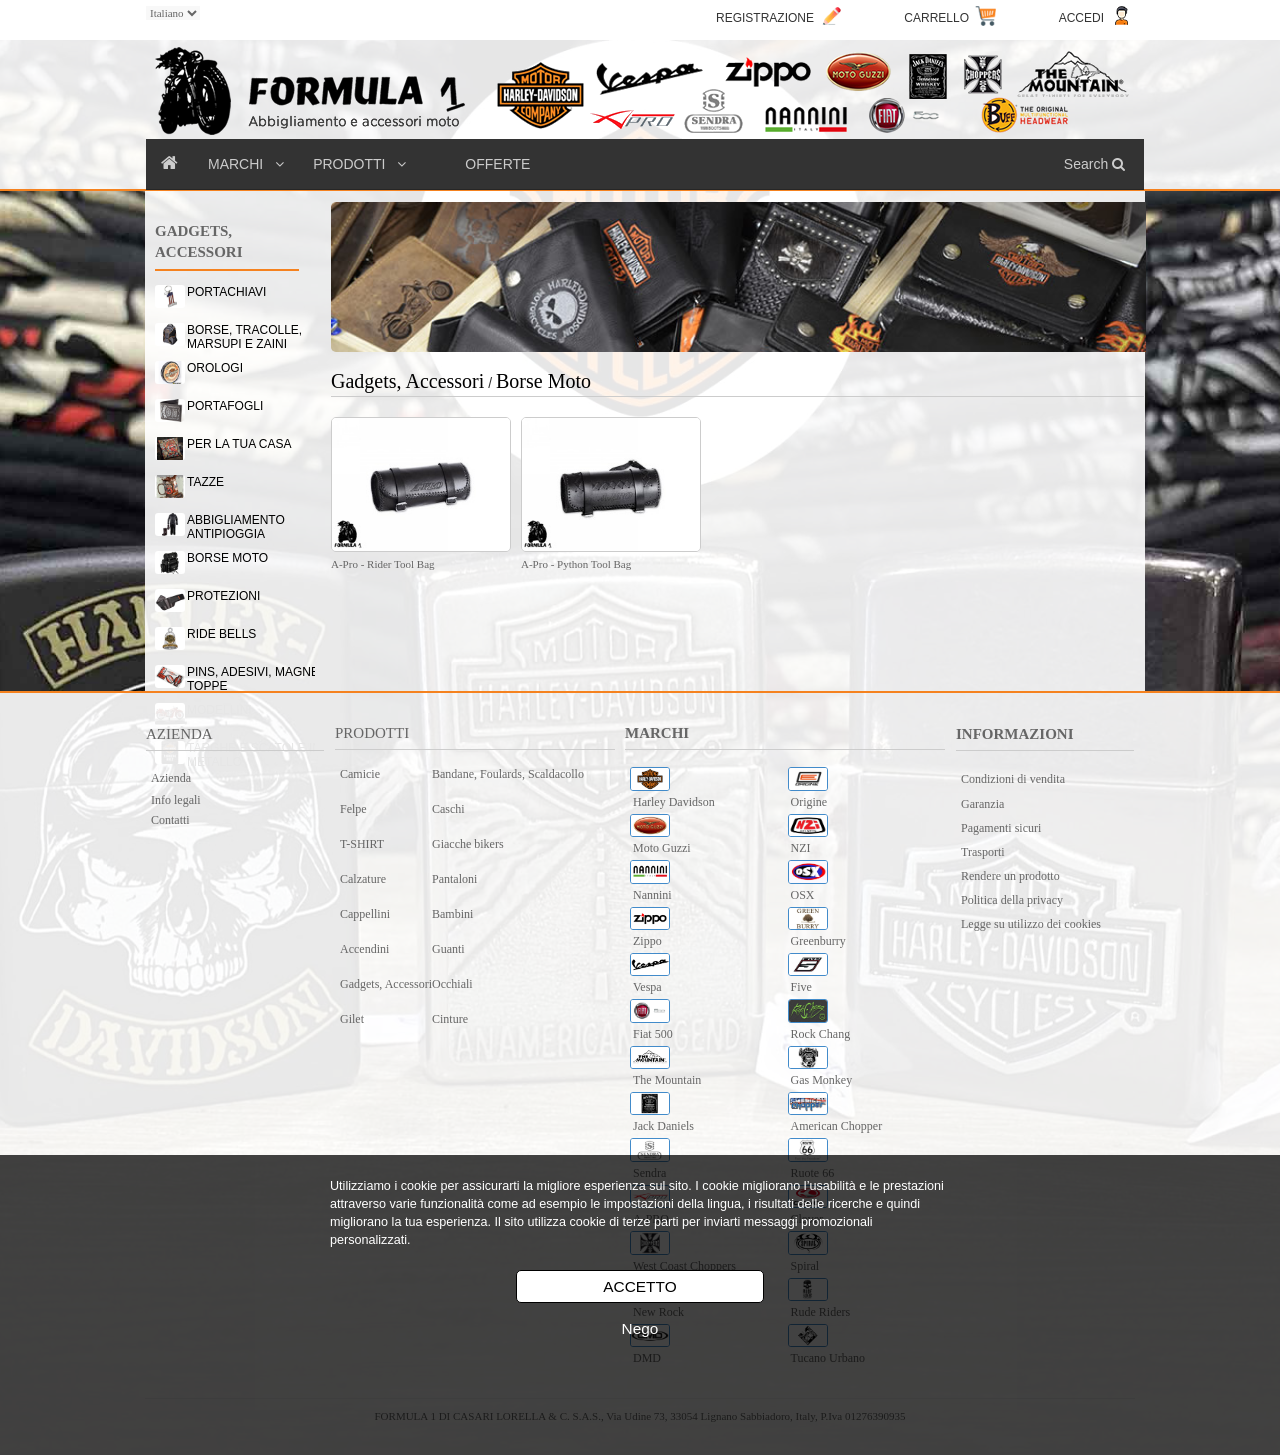  Describe the element at coordinates (226, 292) in the screenshot. I see `PORTACHIAVI` at that location.